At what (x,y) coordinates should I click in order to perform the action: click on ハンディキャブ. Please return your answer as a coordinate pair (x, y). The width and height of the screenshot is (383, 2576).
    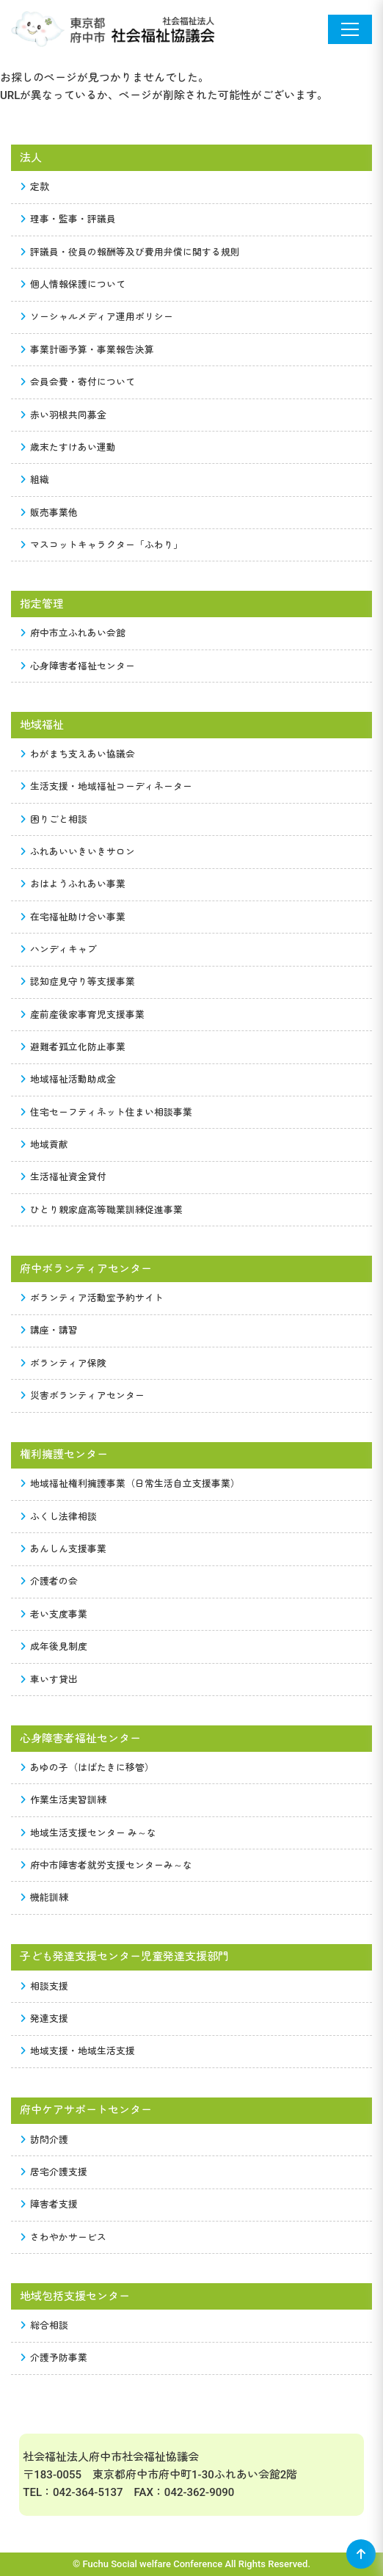
    Looking at the image, I should click on (59, 949).